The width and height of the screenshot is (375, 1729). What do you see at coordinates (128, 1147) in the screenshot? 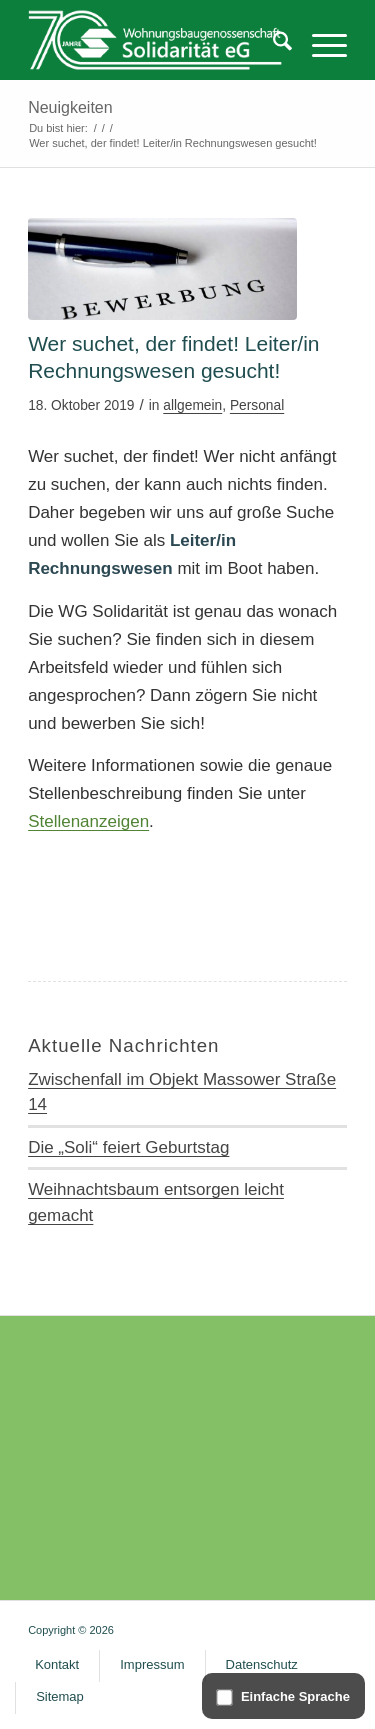
I see `Die „Soli“ feiert Geburtstag` at bounding box center [128, 1147].